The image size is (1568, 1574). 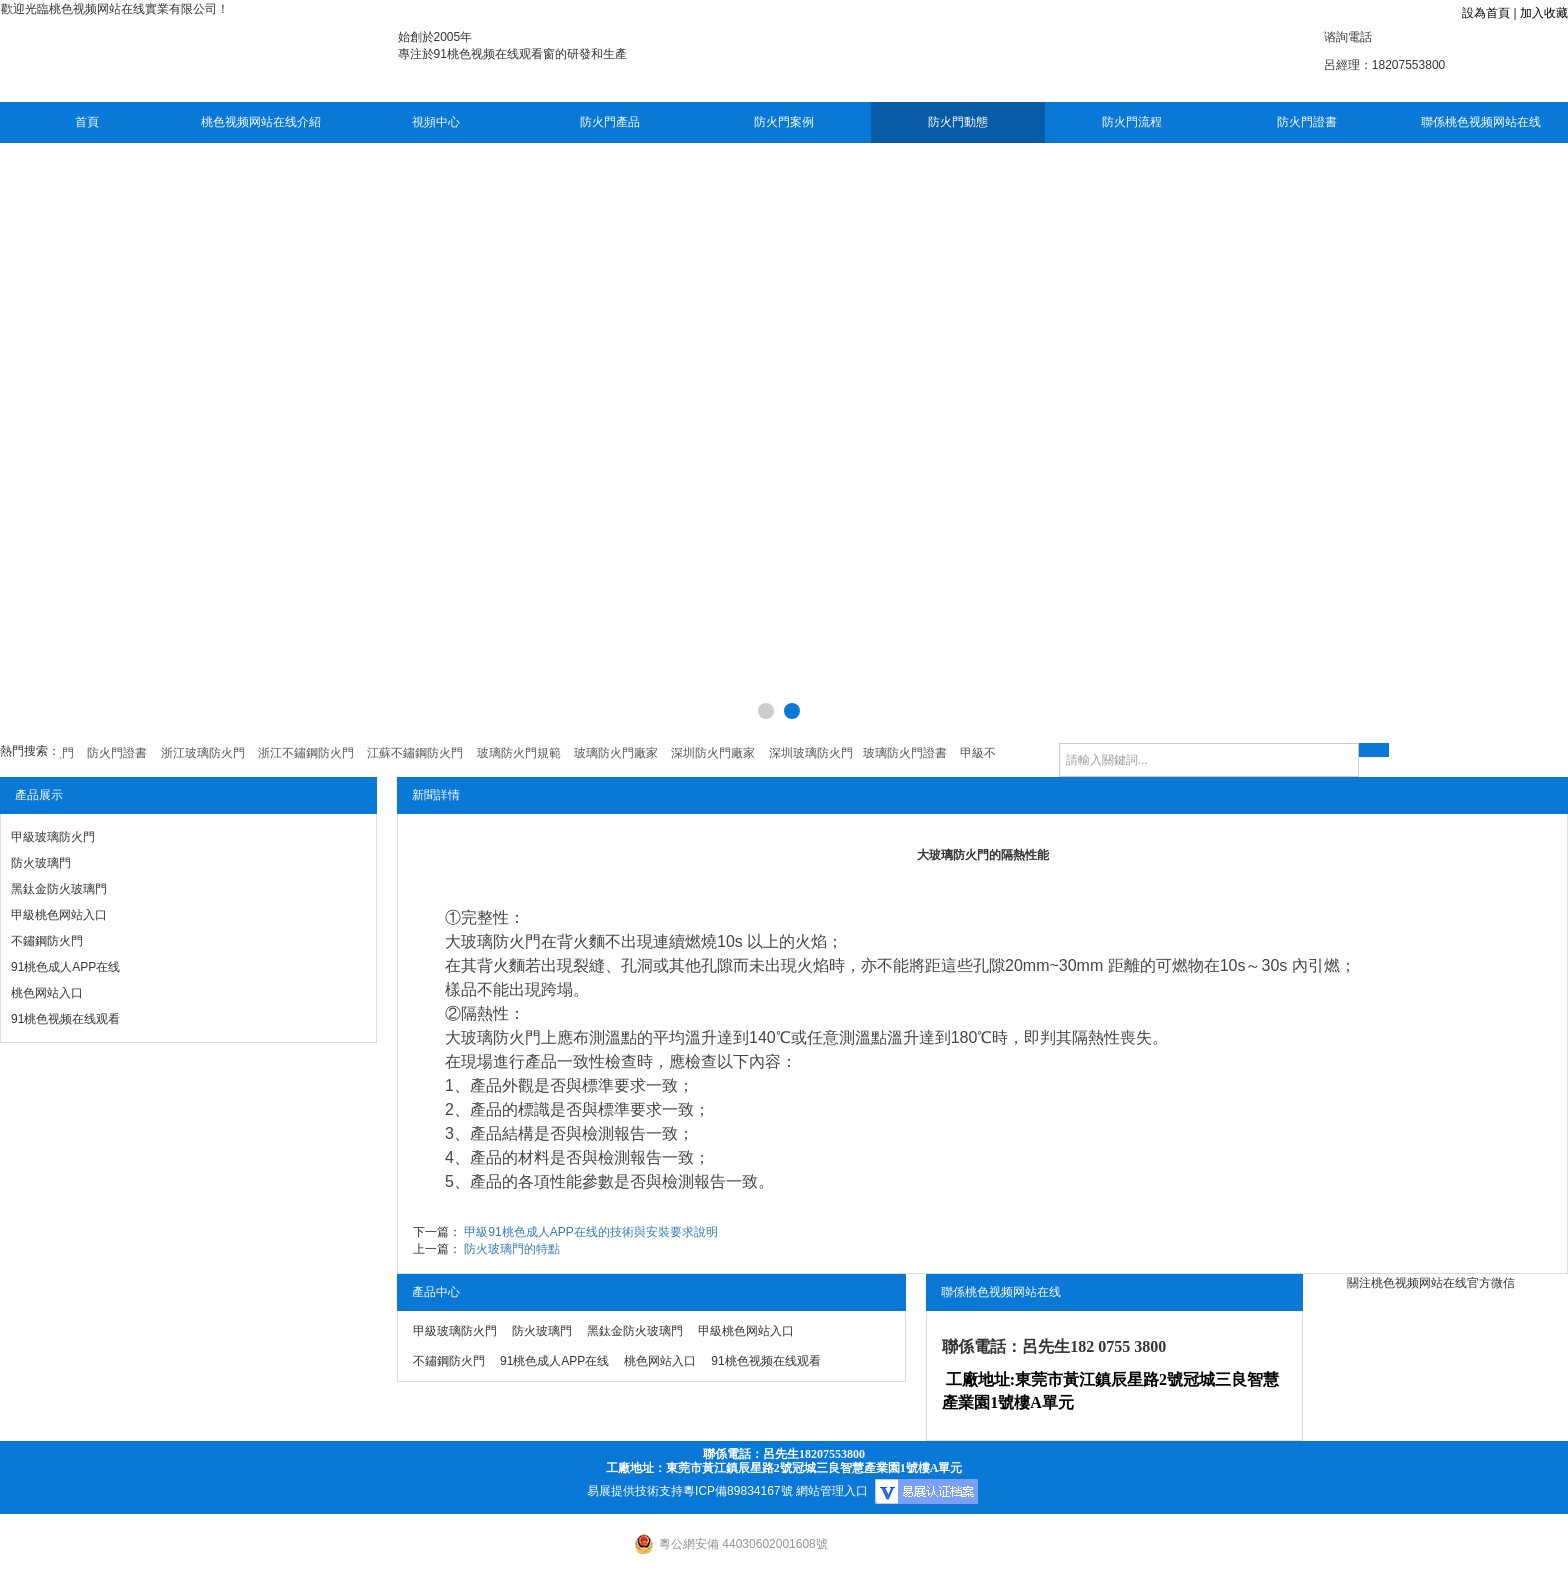 I want to click on 大玻璃防火門, so click(x=493, y=941).